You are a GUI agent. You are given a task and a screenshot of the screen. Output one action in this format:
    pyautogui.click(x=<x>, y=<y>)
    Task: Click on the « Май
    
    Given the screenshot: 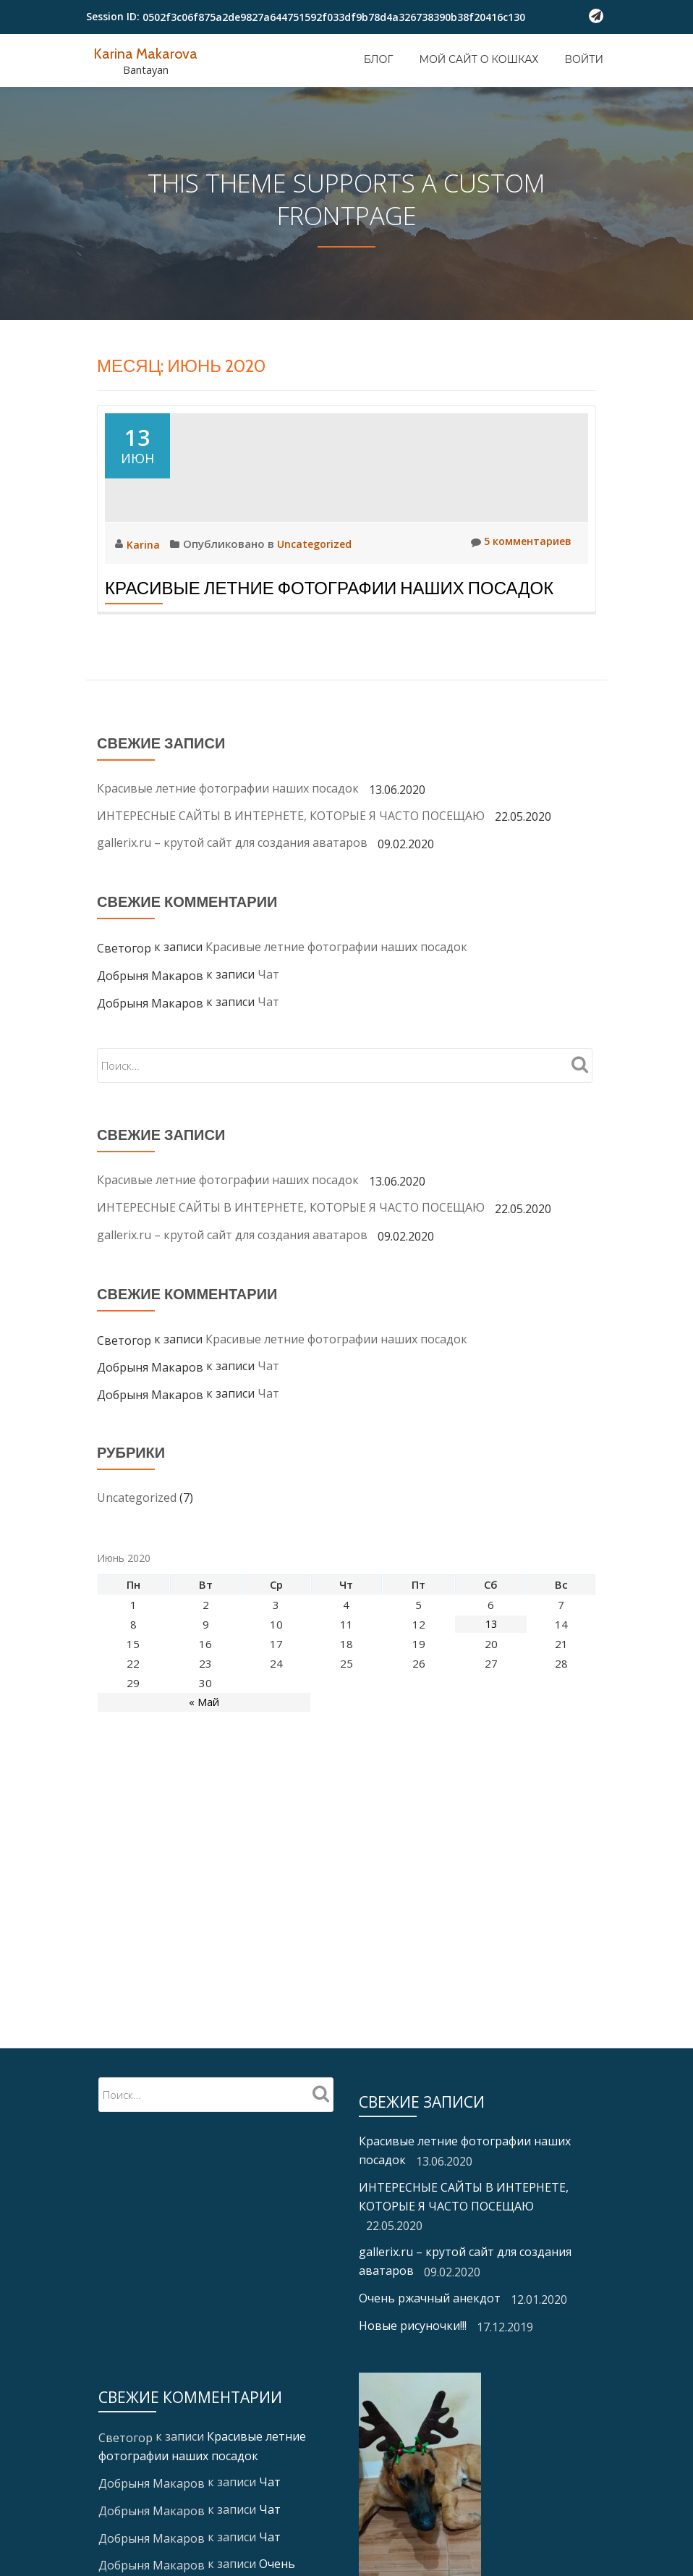 What is the action you would take?
    pyautogui.click(x=204, y=1819)
    